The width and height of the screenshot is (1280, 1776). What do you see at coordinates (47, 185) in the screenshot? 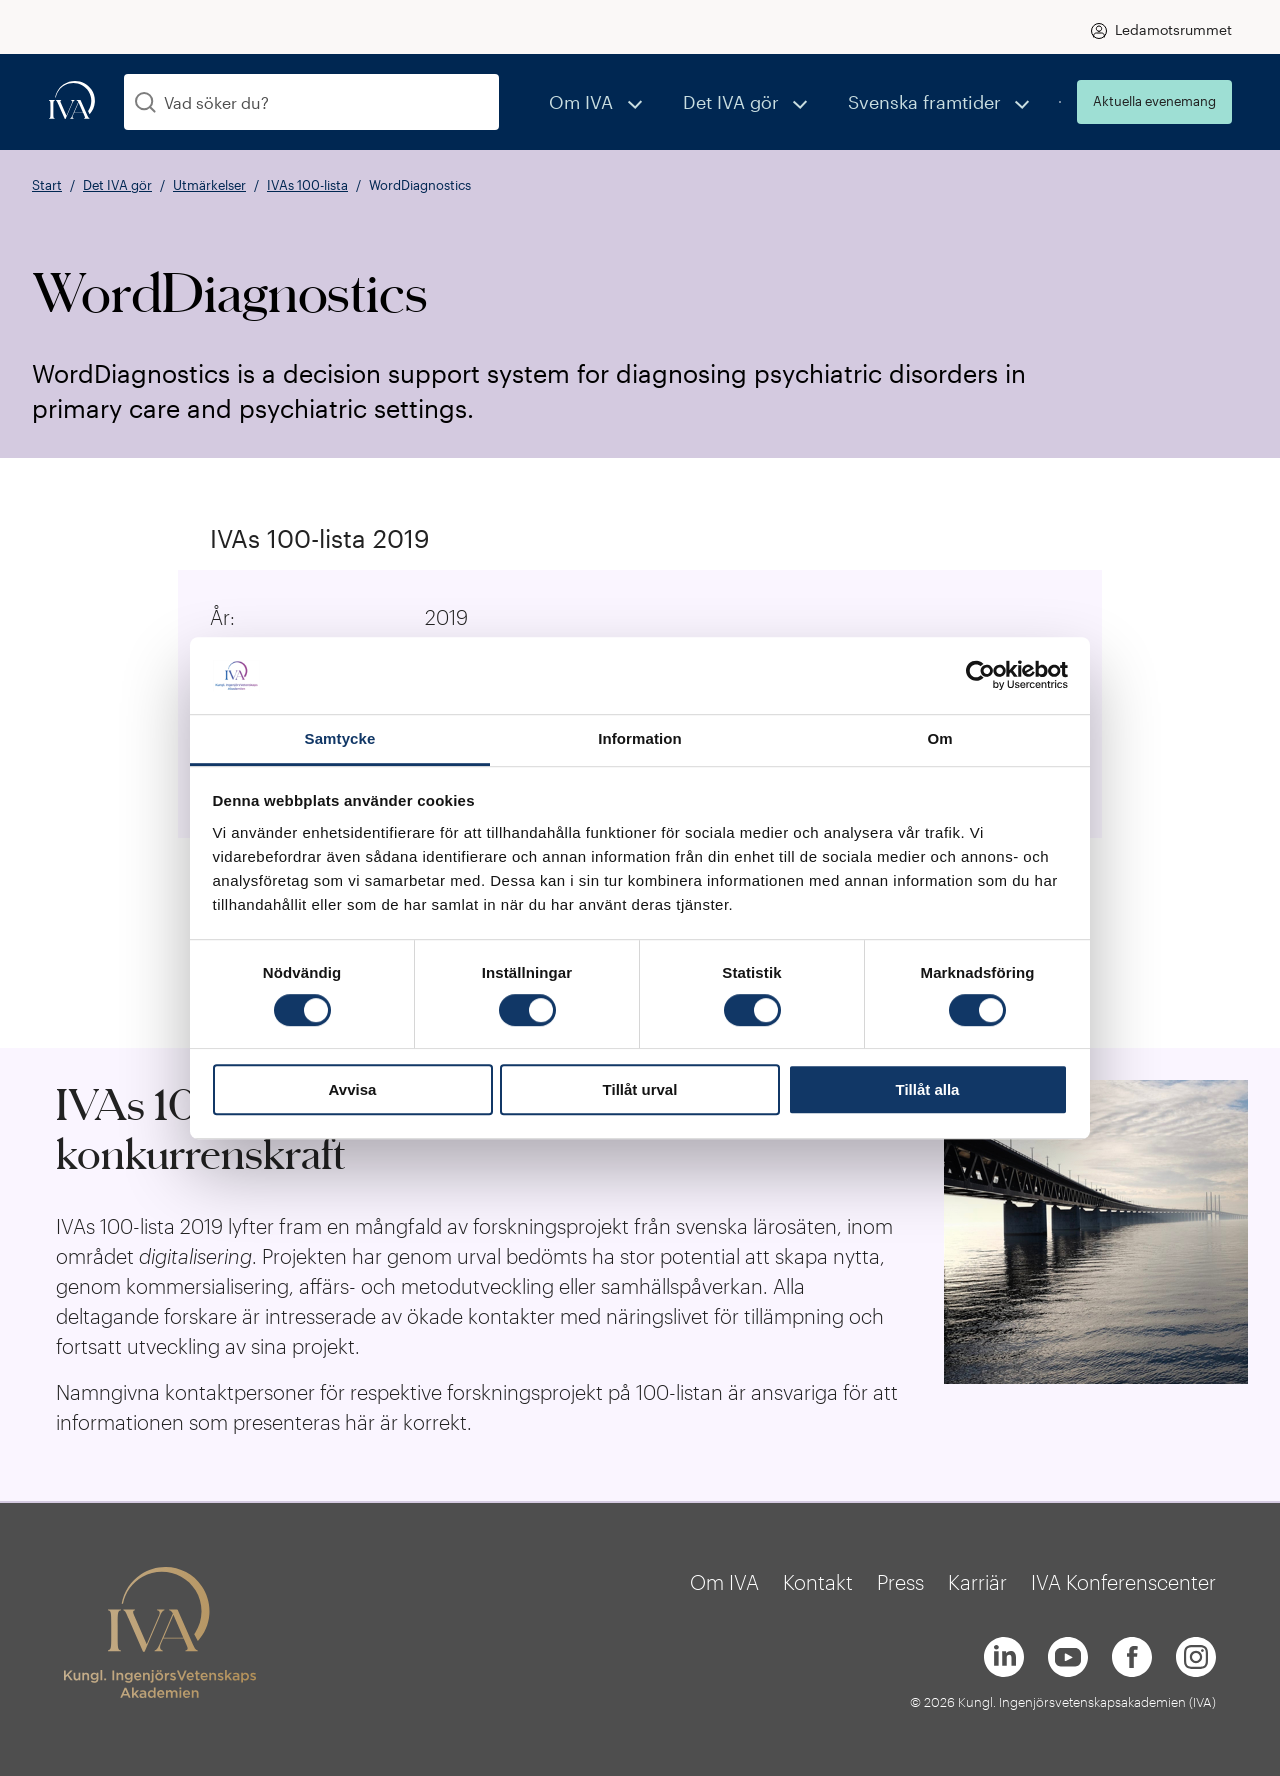
I see `Start` at bounding box center [47, 185].